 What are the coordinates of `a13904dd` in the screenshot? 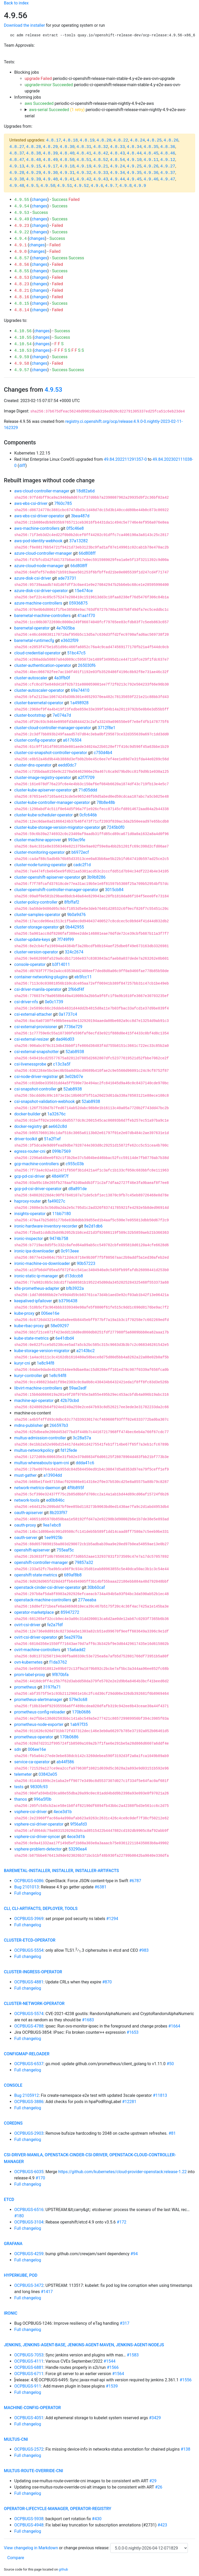 It's located at (52, 1475).